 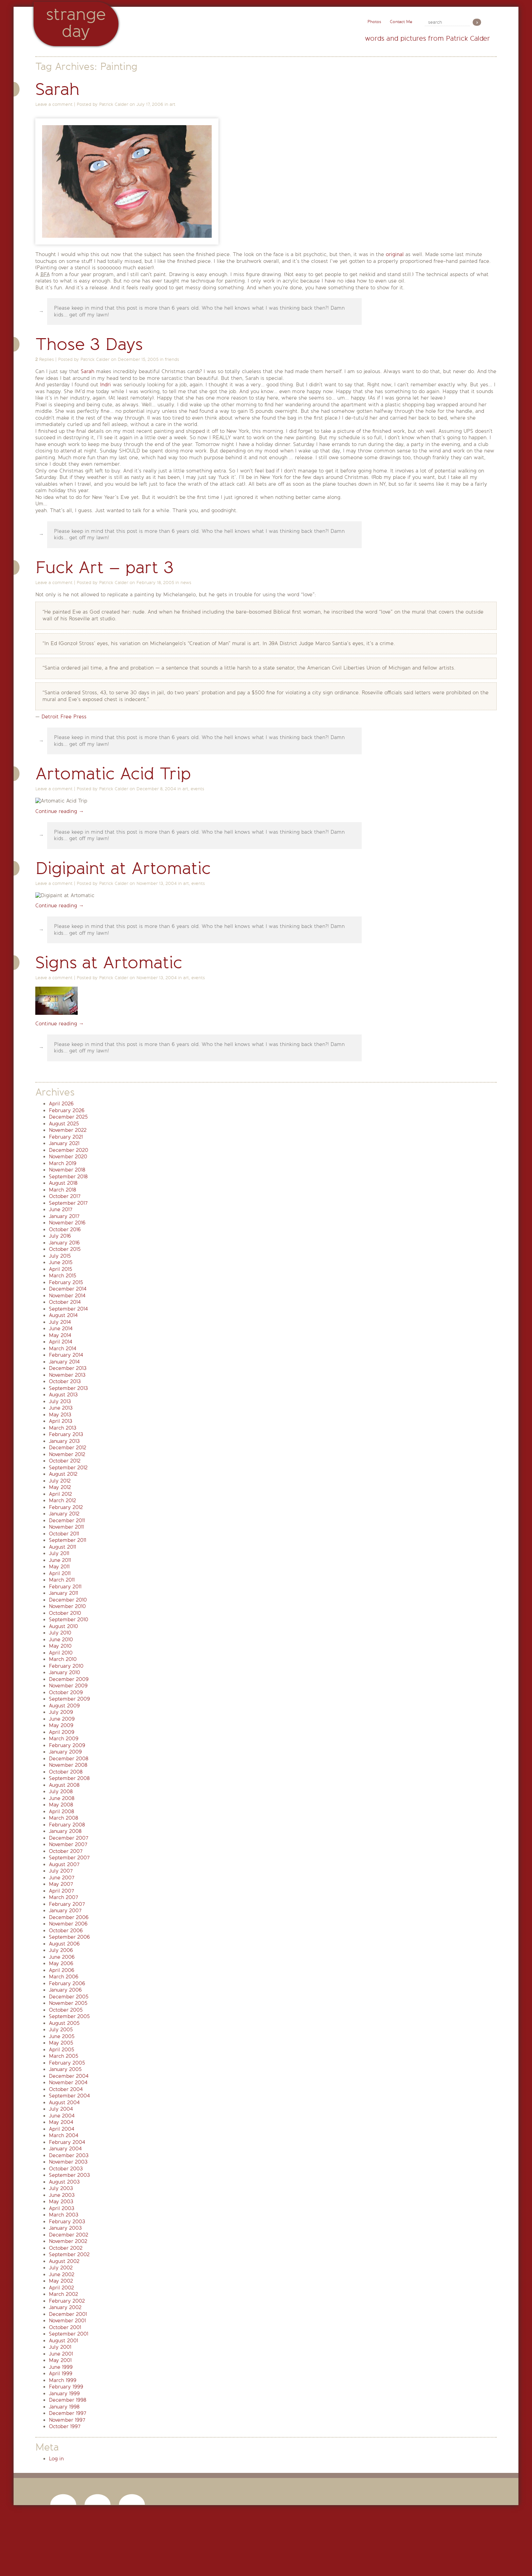 What do you see at coordinates (65, 1302) in the screenshot?
I see `October 2014` at bounding box center [65, 1302].